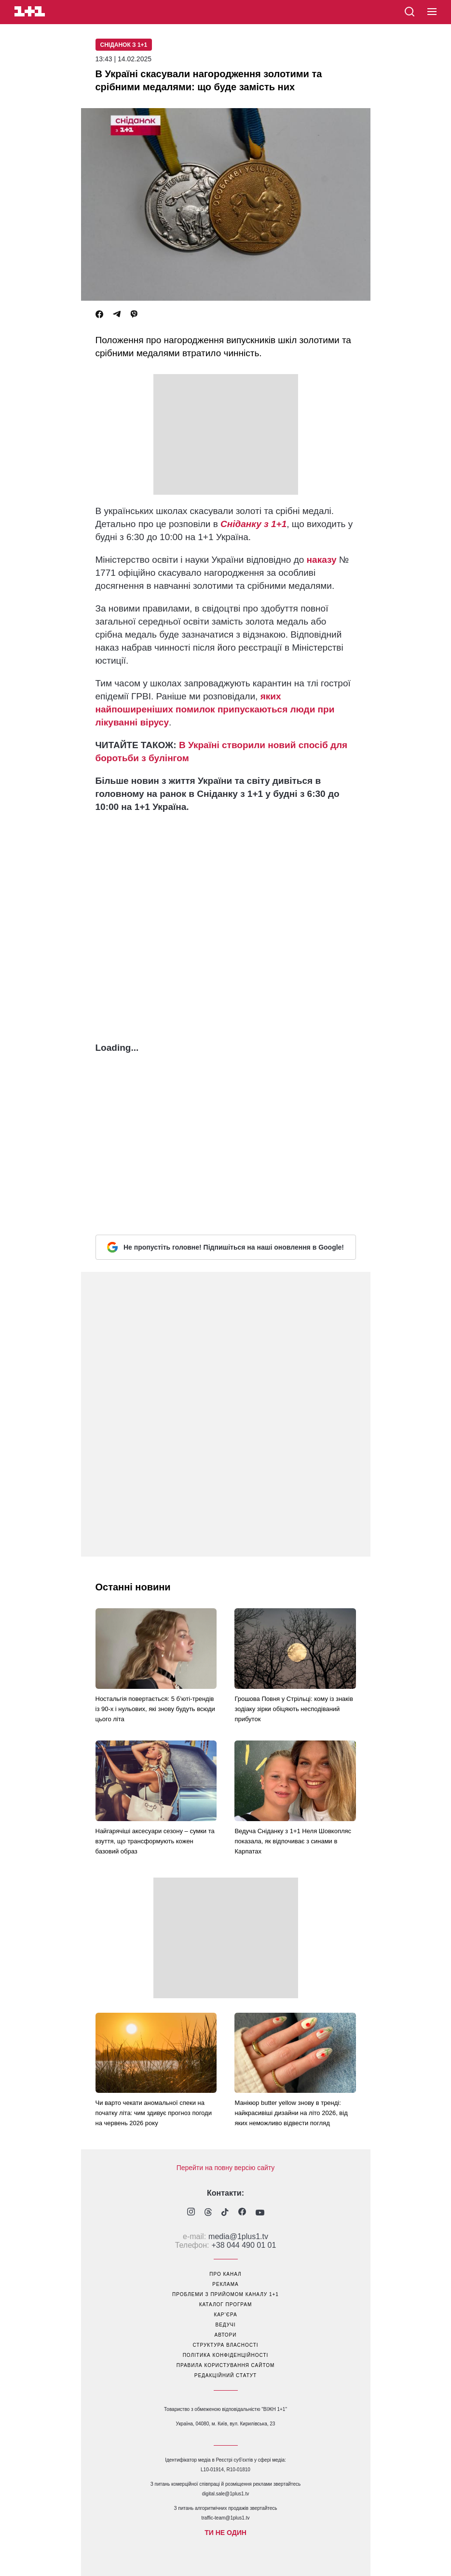 The image size is (451, 2576). I want to click on Перейти на повну версію сайту, so click(226, 2168).